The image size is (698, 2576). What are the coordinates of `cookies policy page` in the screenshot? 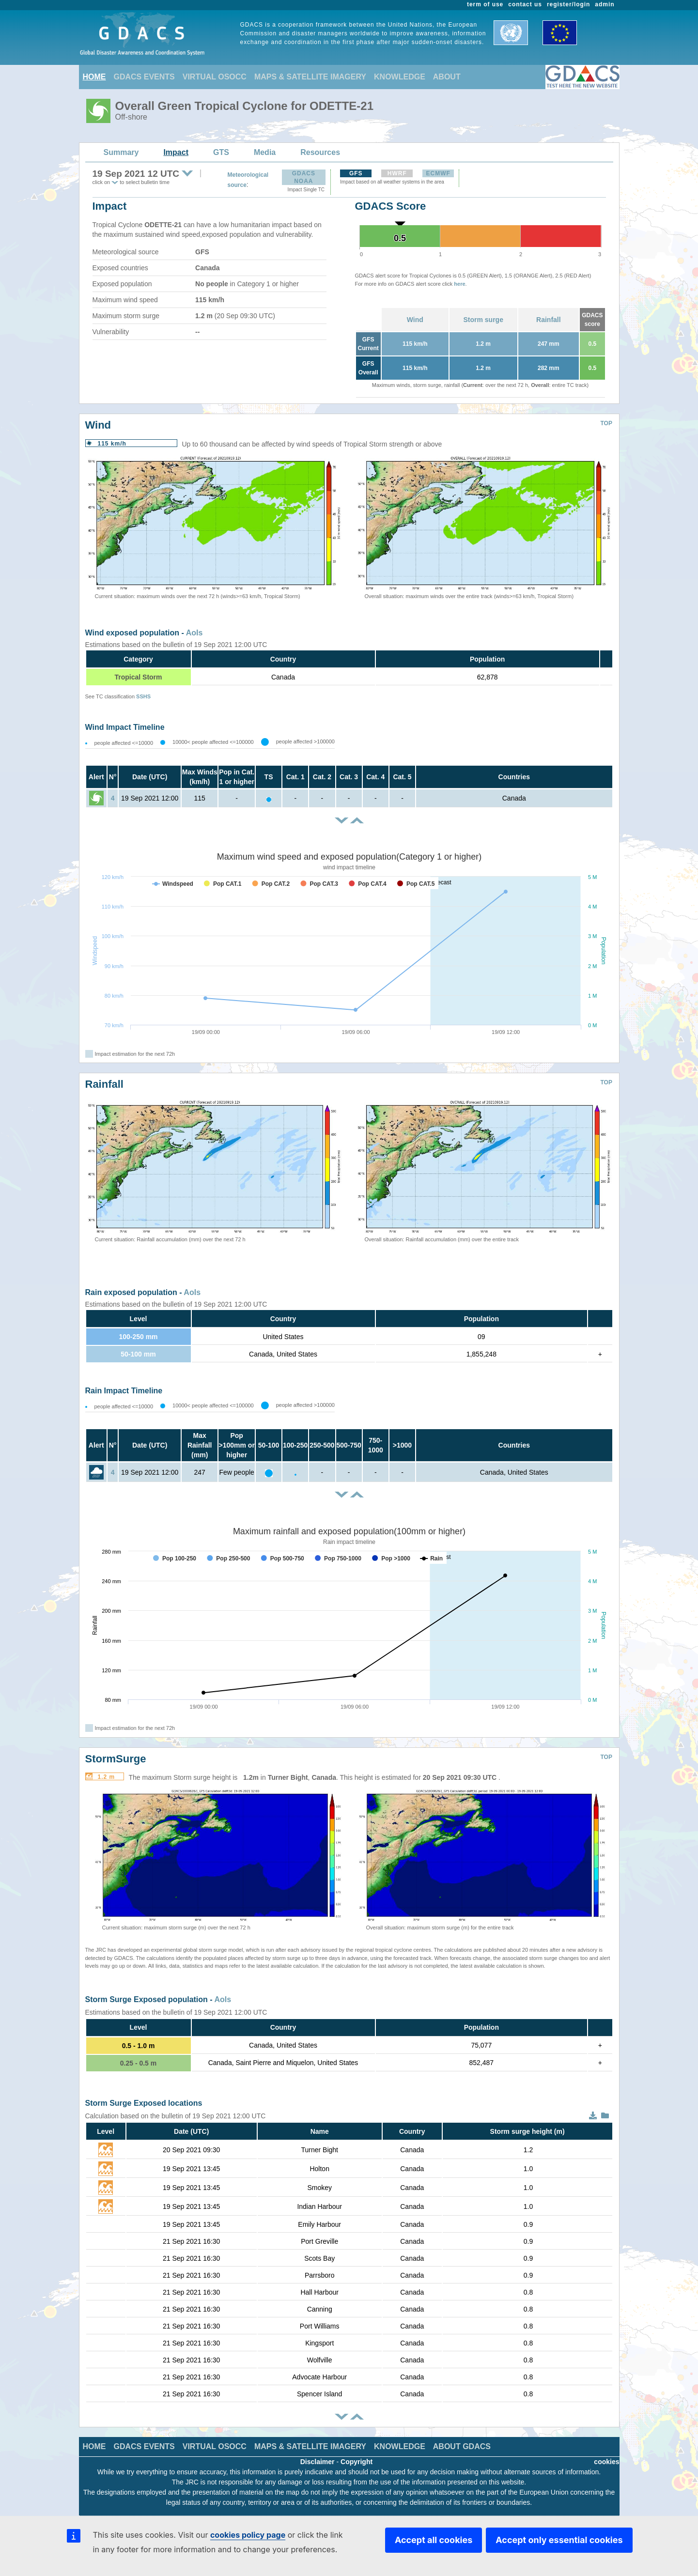 It's located at (247, 2535).